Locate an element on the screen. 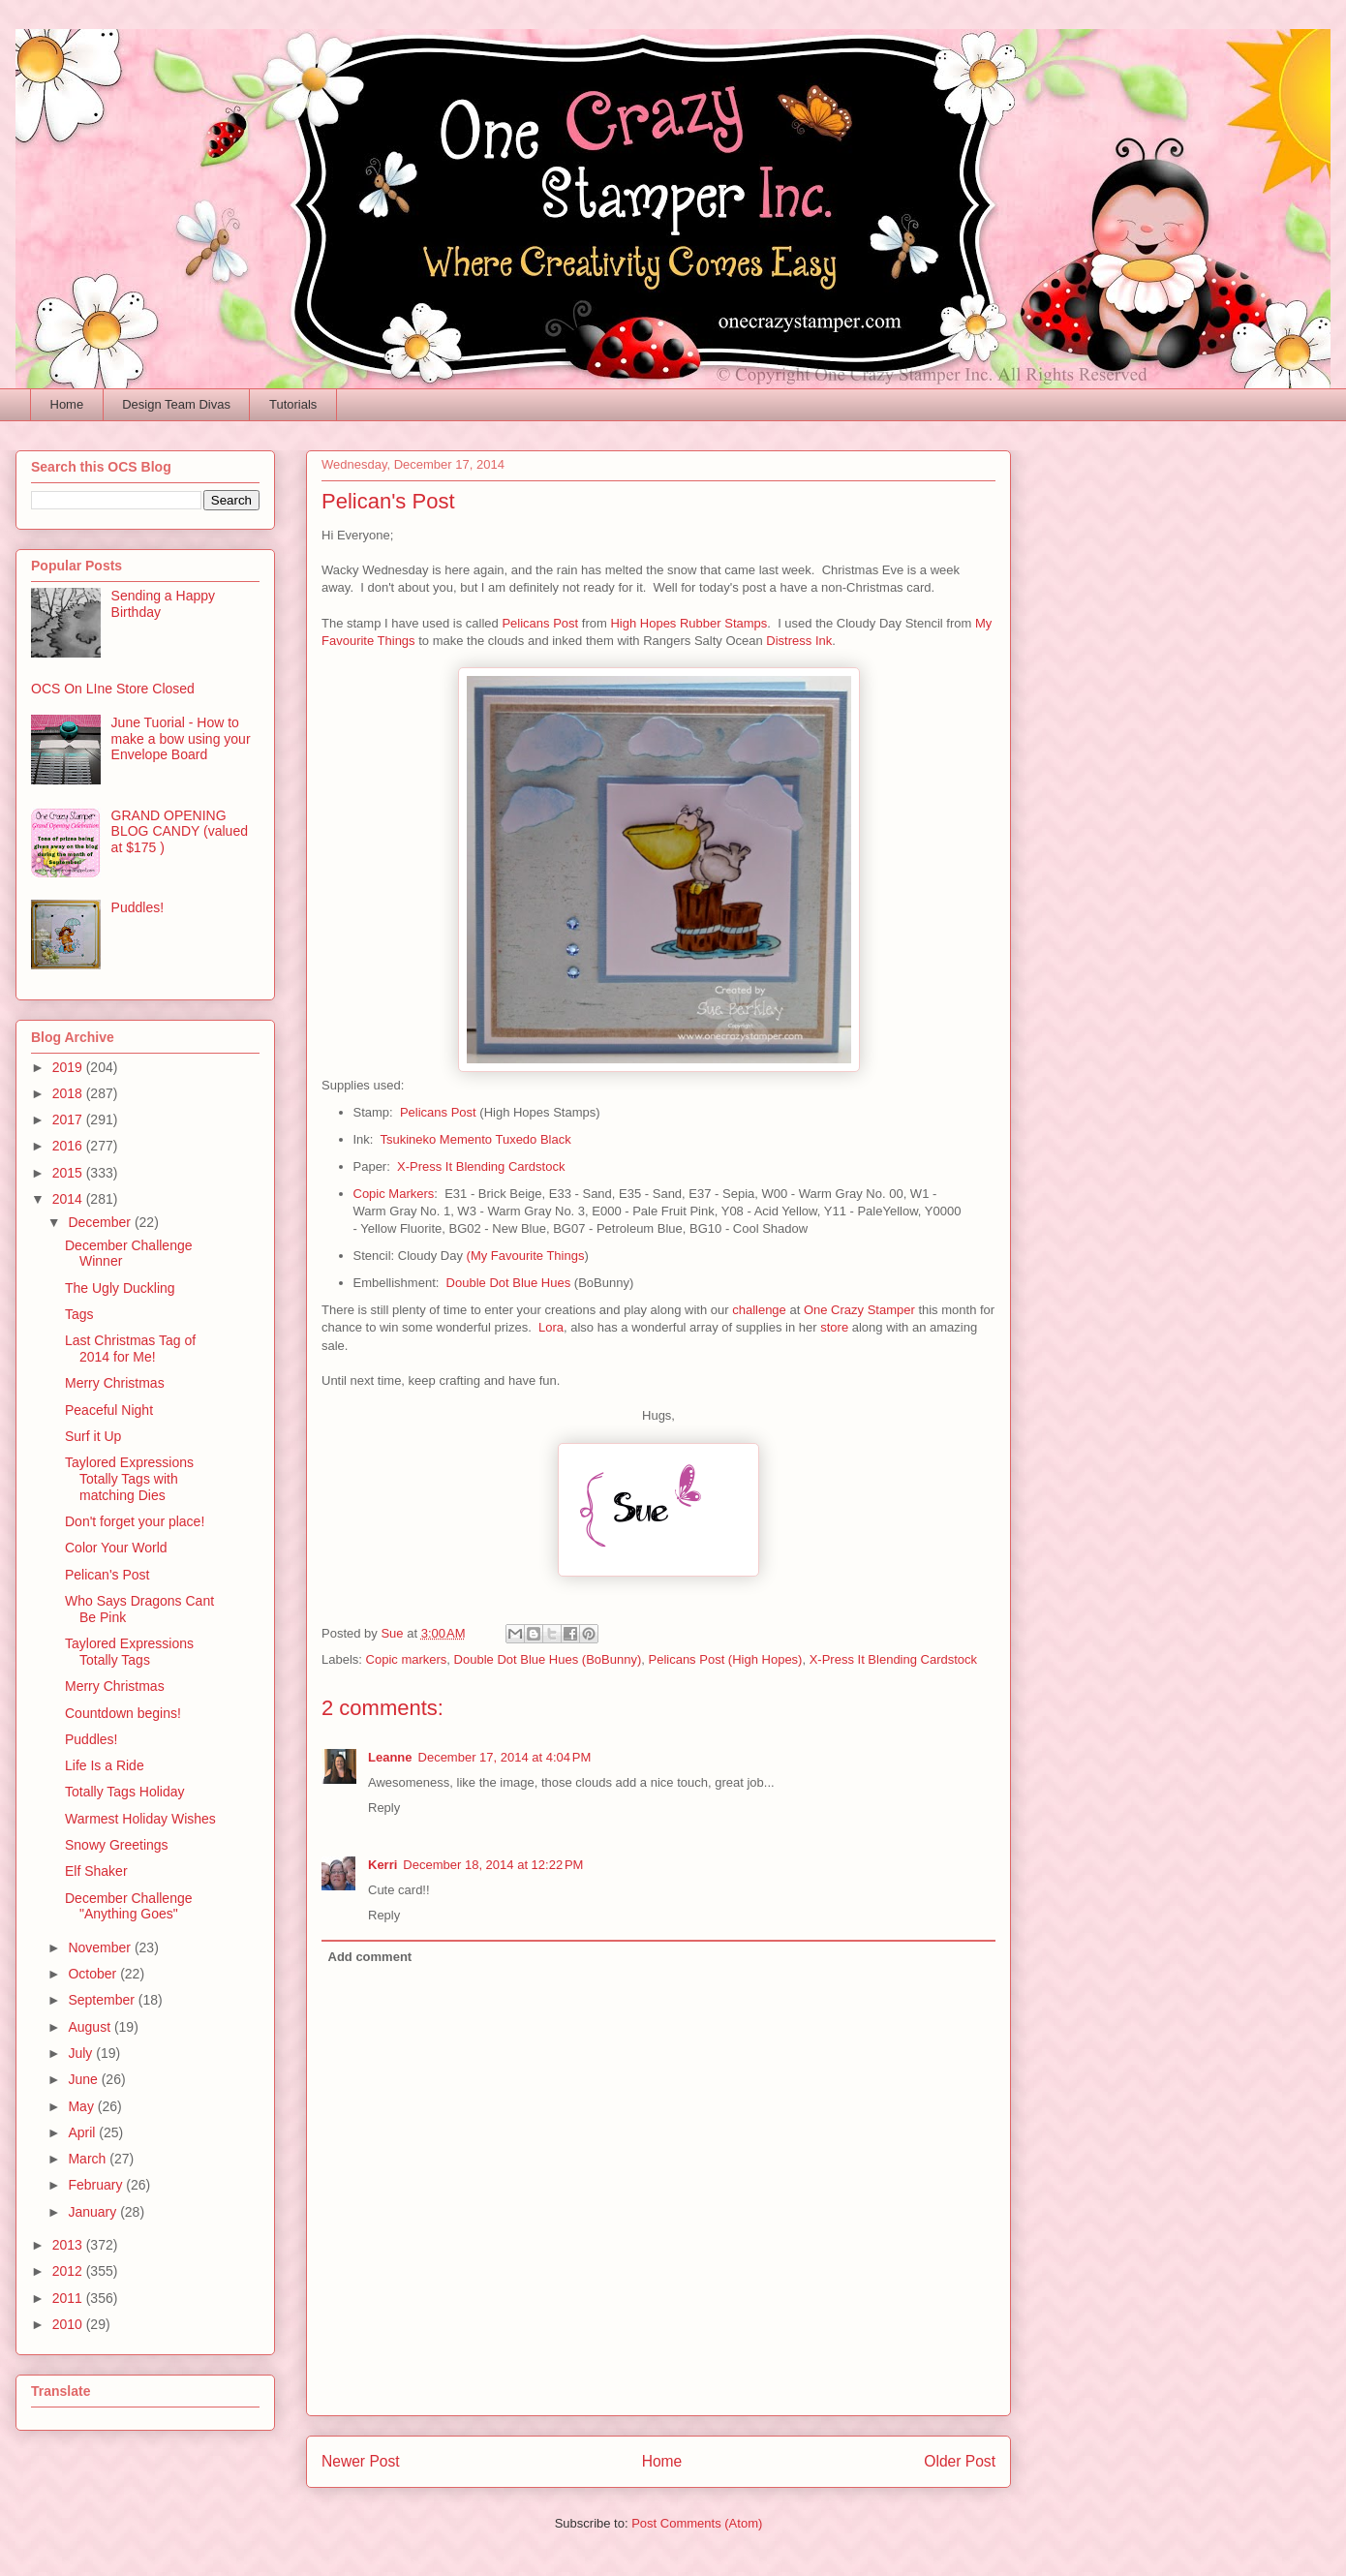  December Challenge "Anything Goes" is located at coordinates (129, 1906).